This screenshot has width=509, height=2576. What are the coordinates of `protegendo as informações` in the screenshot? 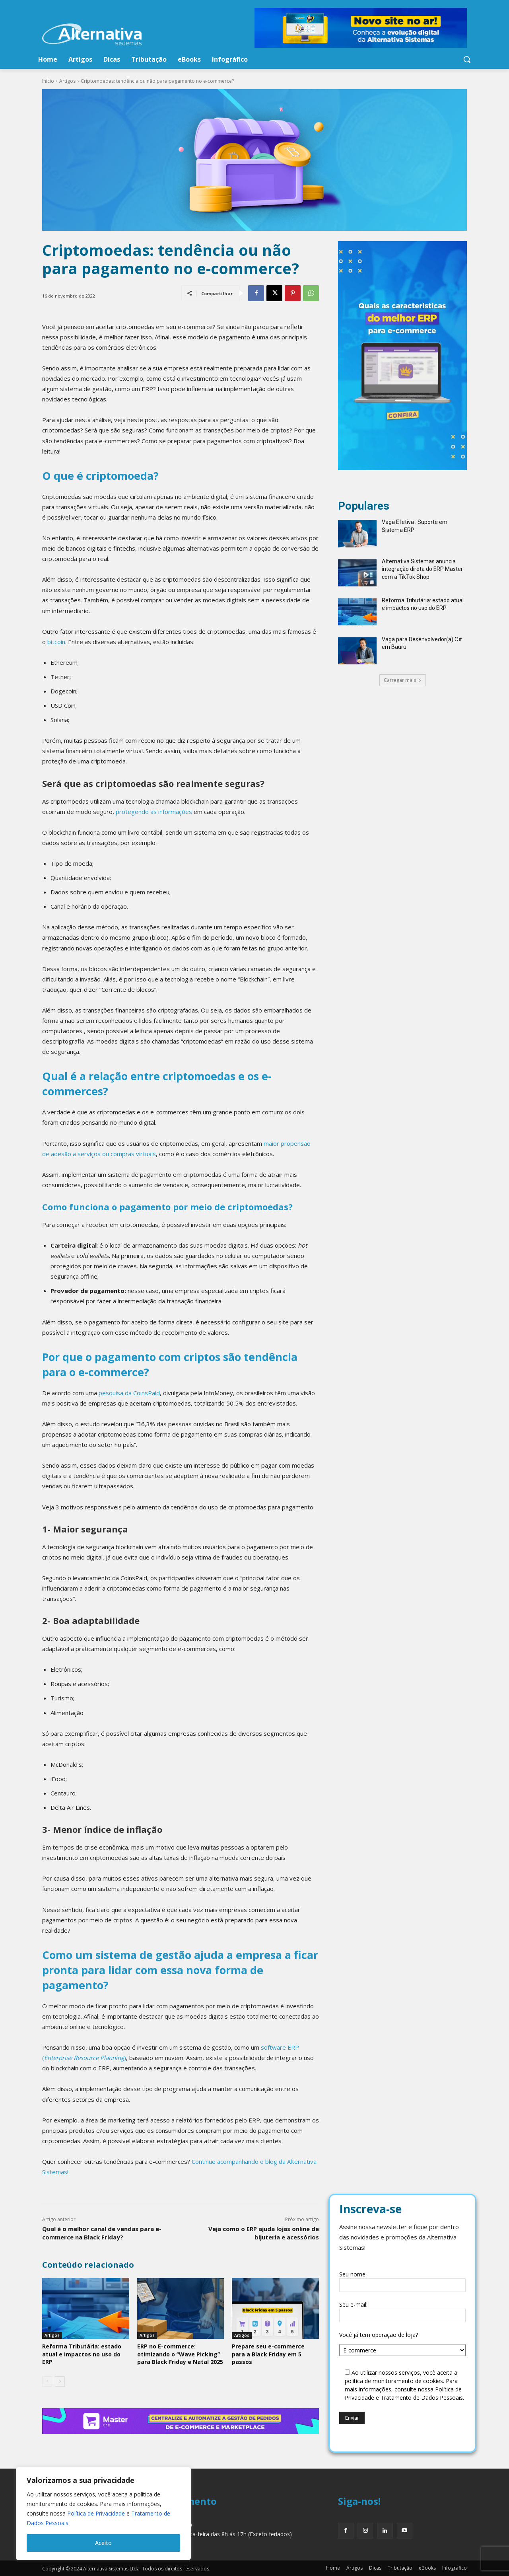 It's located at (154, 812).